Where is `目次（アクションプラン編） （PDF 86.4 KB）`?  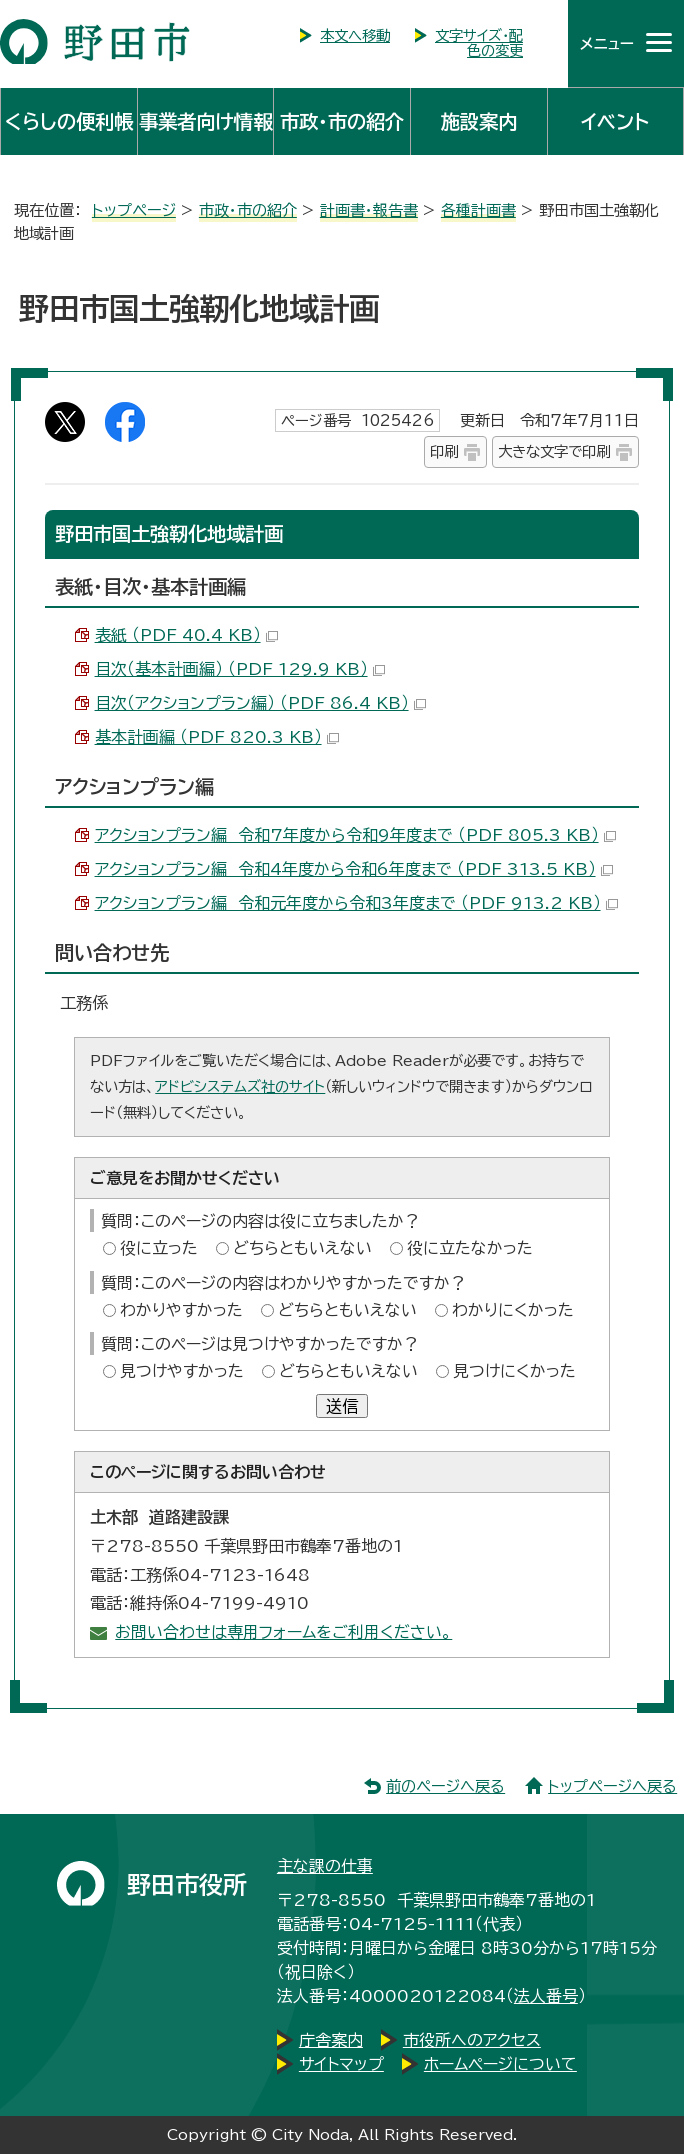
目次（アクションプラン編） （PDF 86.4 KB） is located at coordinates (260, 703).